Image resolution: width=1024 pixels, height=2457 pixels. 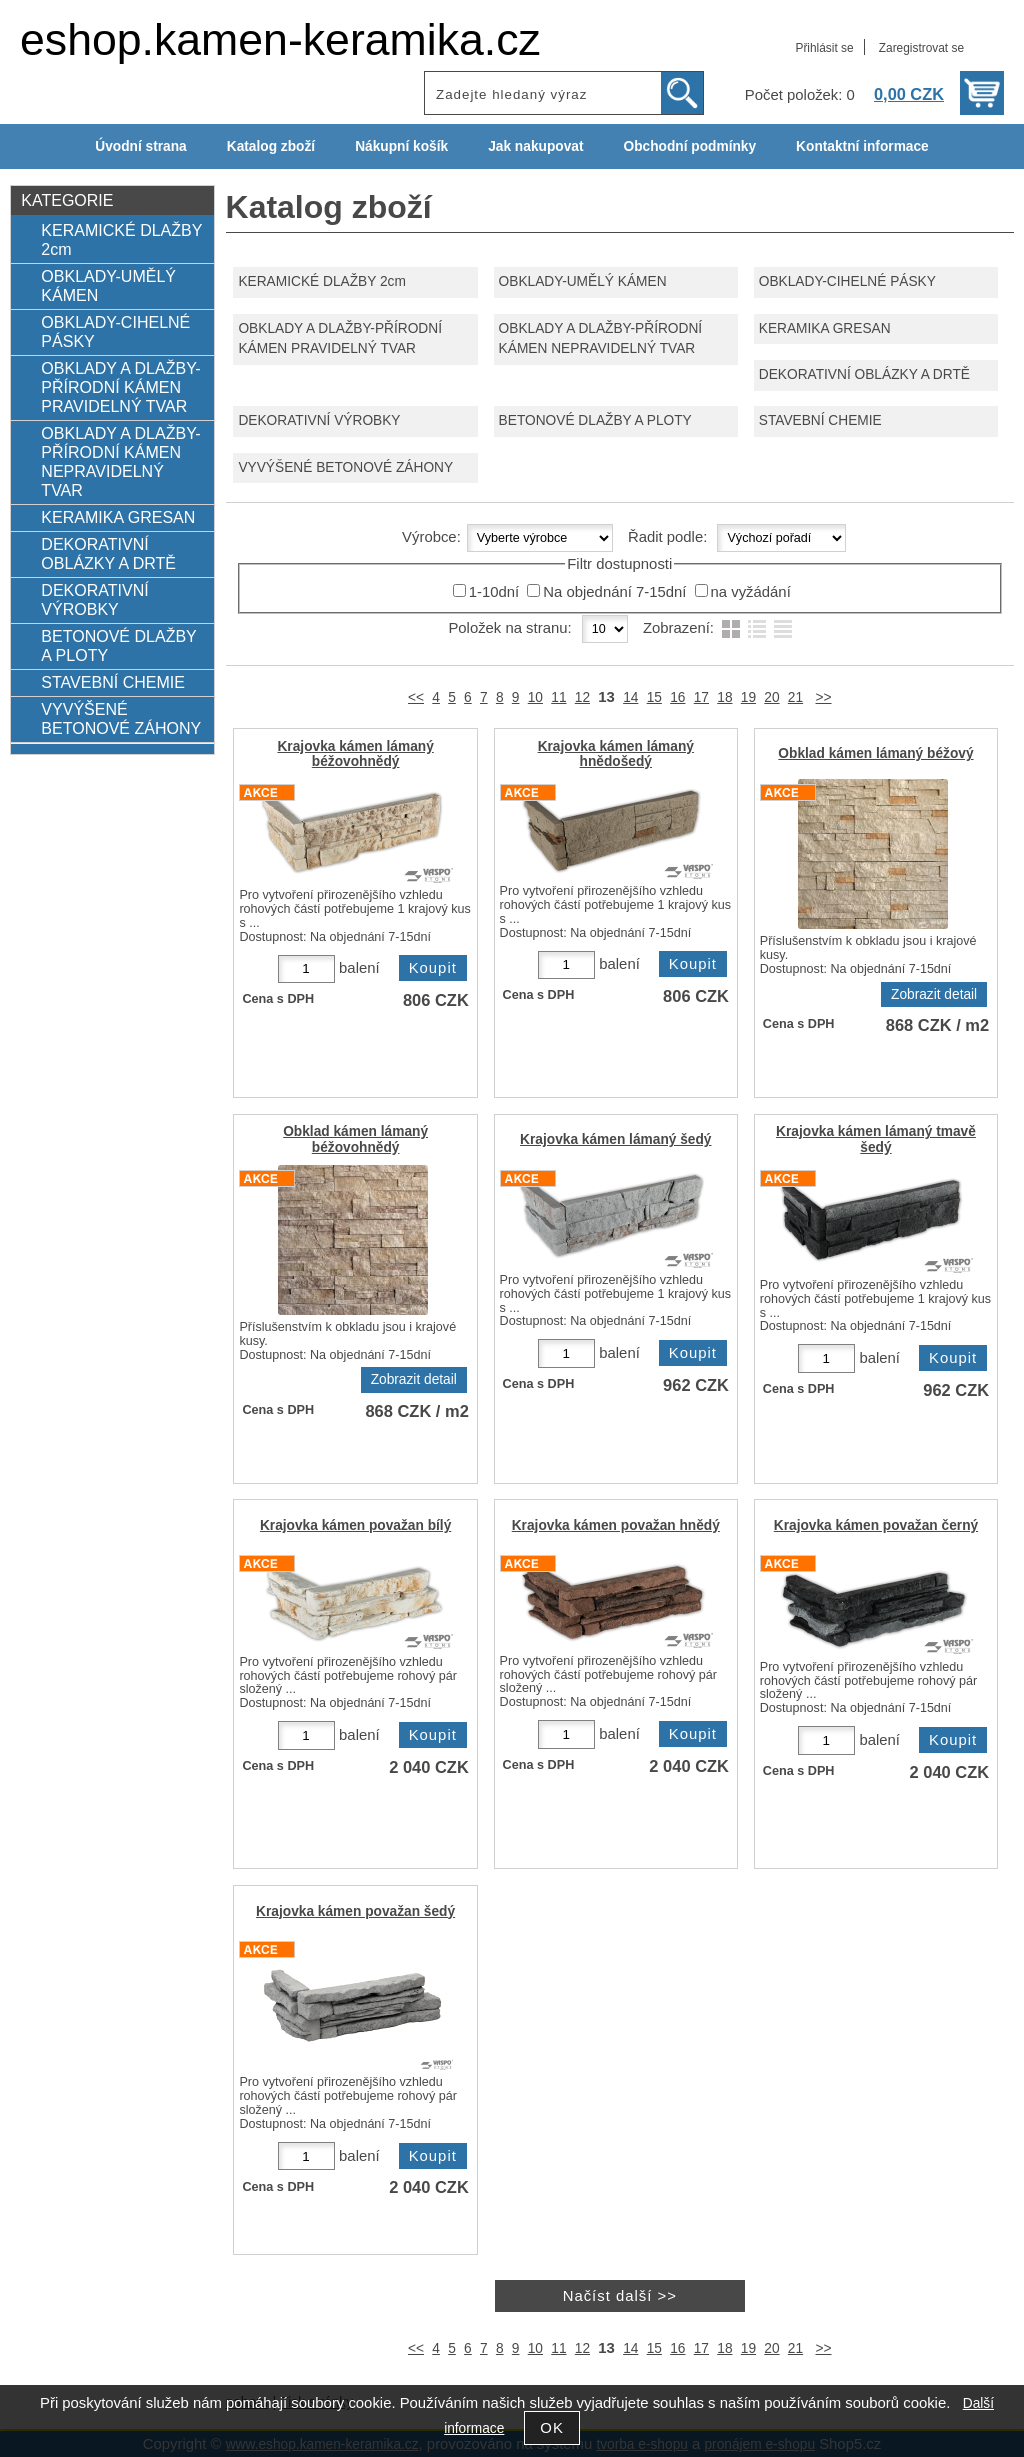 I want to click on Katalog zboží, so click(x=271, y=146).